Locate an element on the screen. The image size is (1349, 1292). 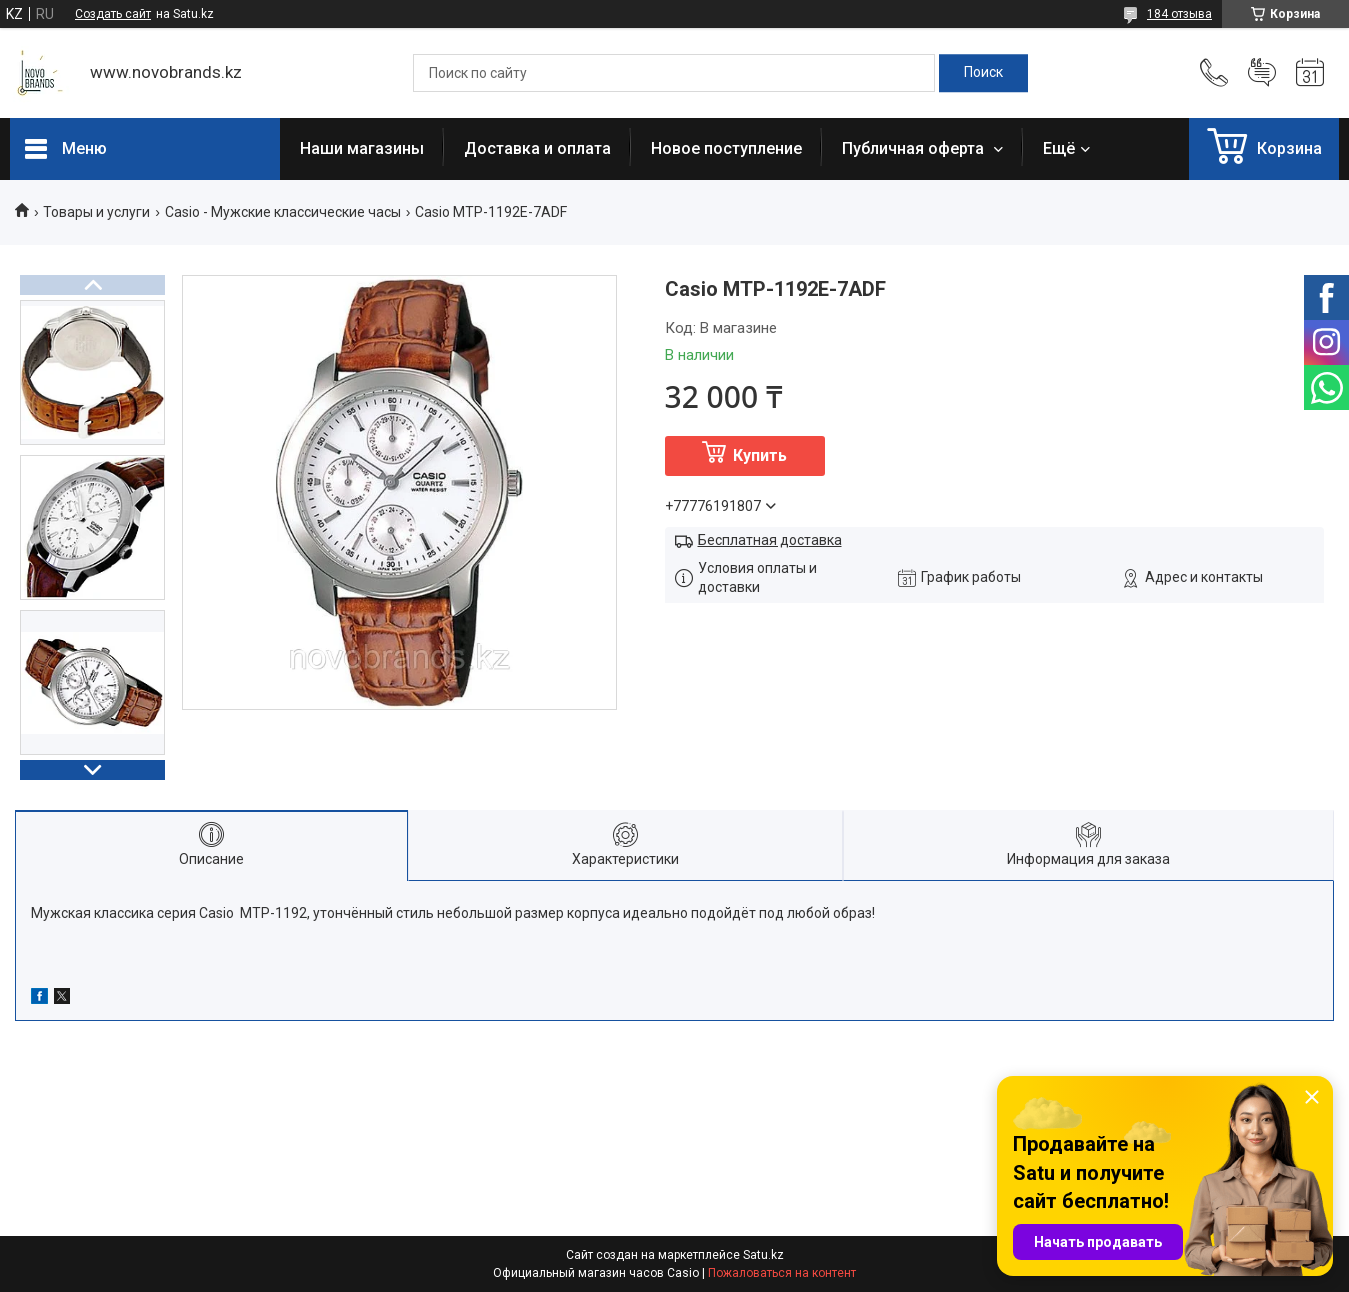
Наши магазины is located at coordinates (362, 148).